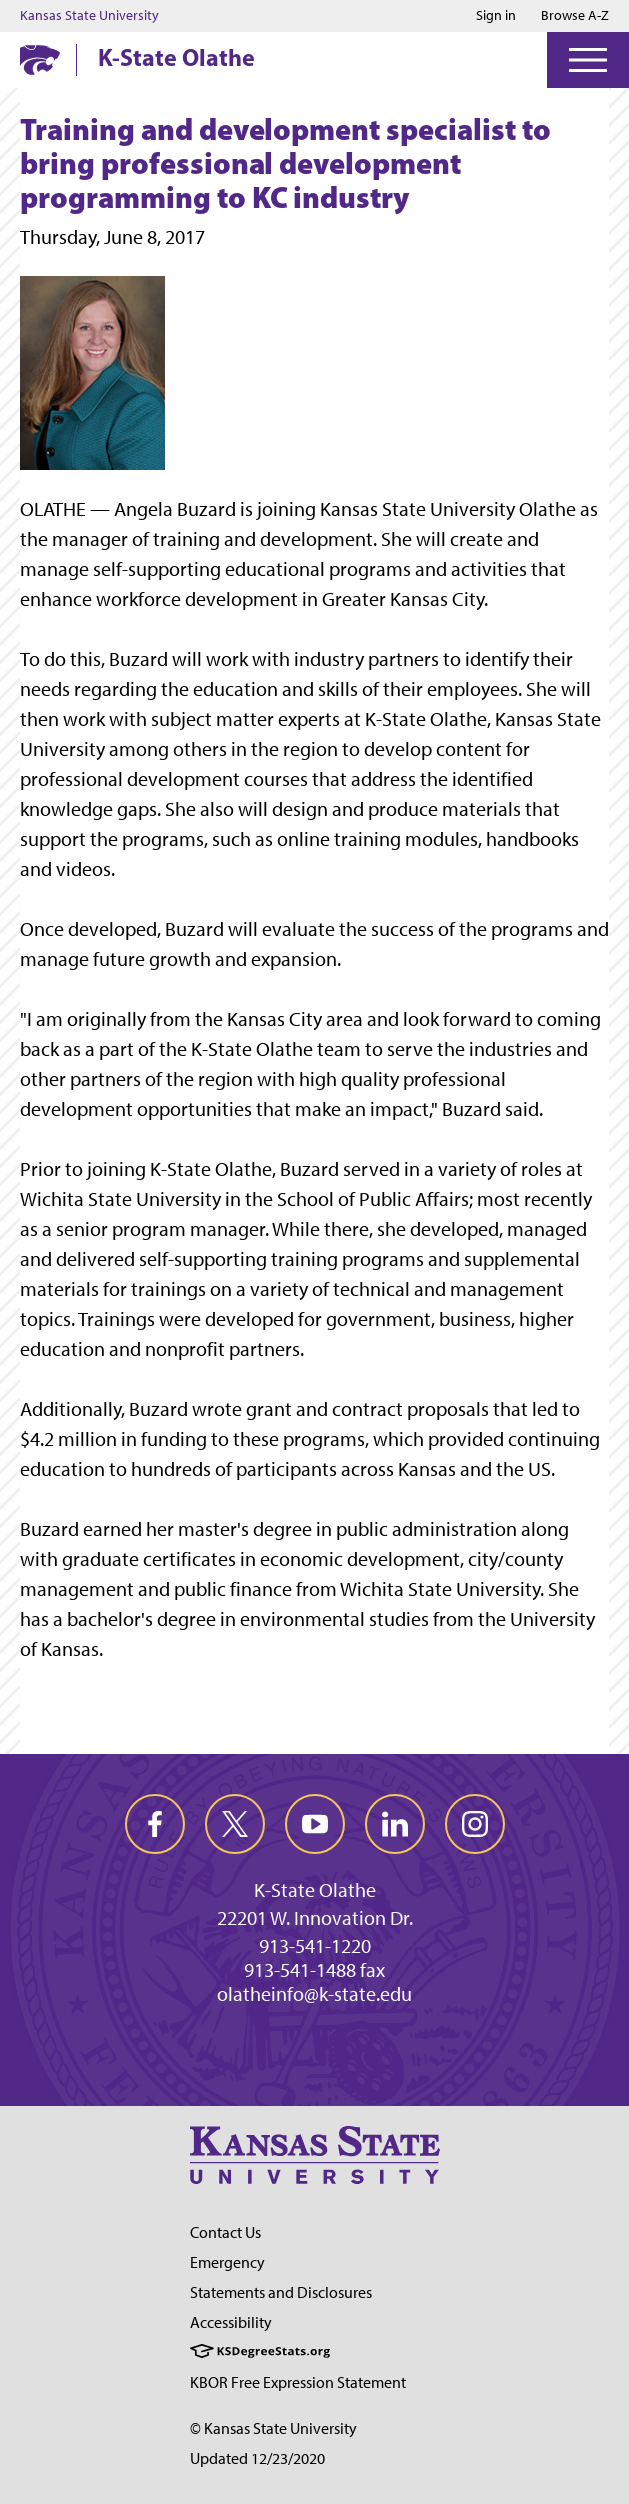  What do you see at coordinates (298, 2382) in the screenshot?
I see `KBOR Free Expression Statement` at bounding box center [298, 2382].